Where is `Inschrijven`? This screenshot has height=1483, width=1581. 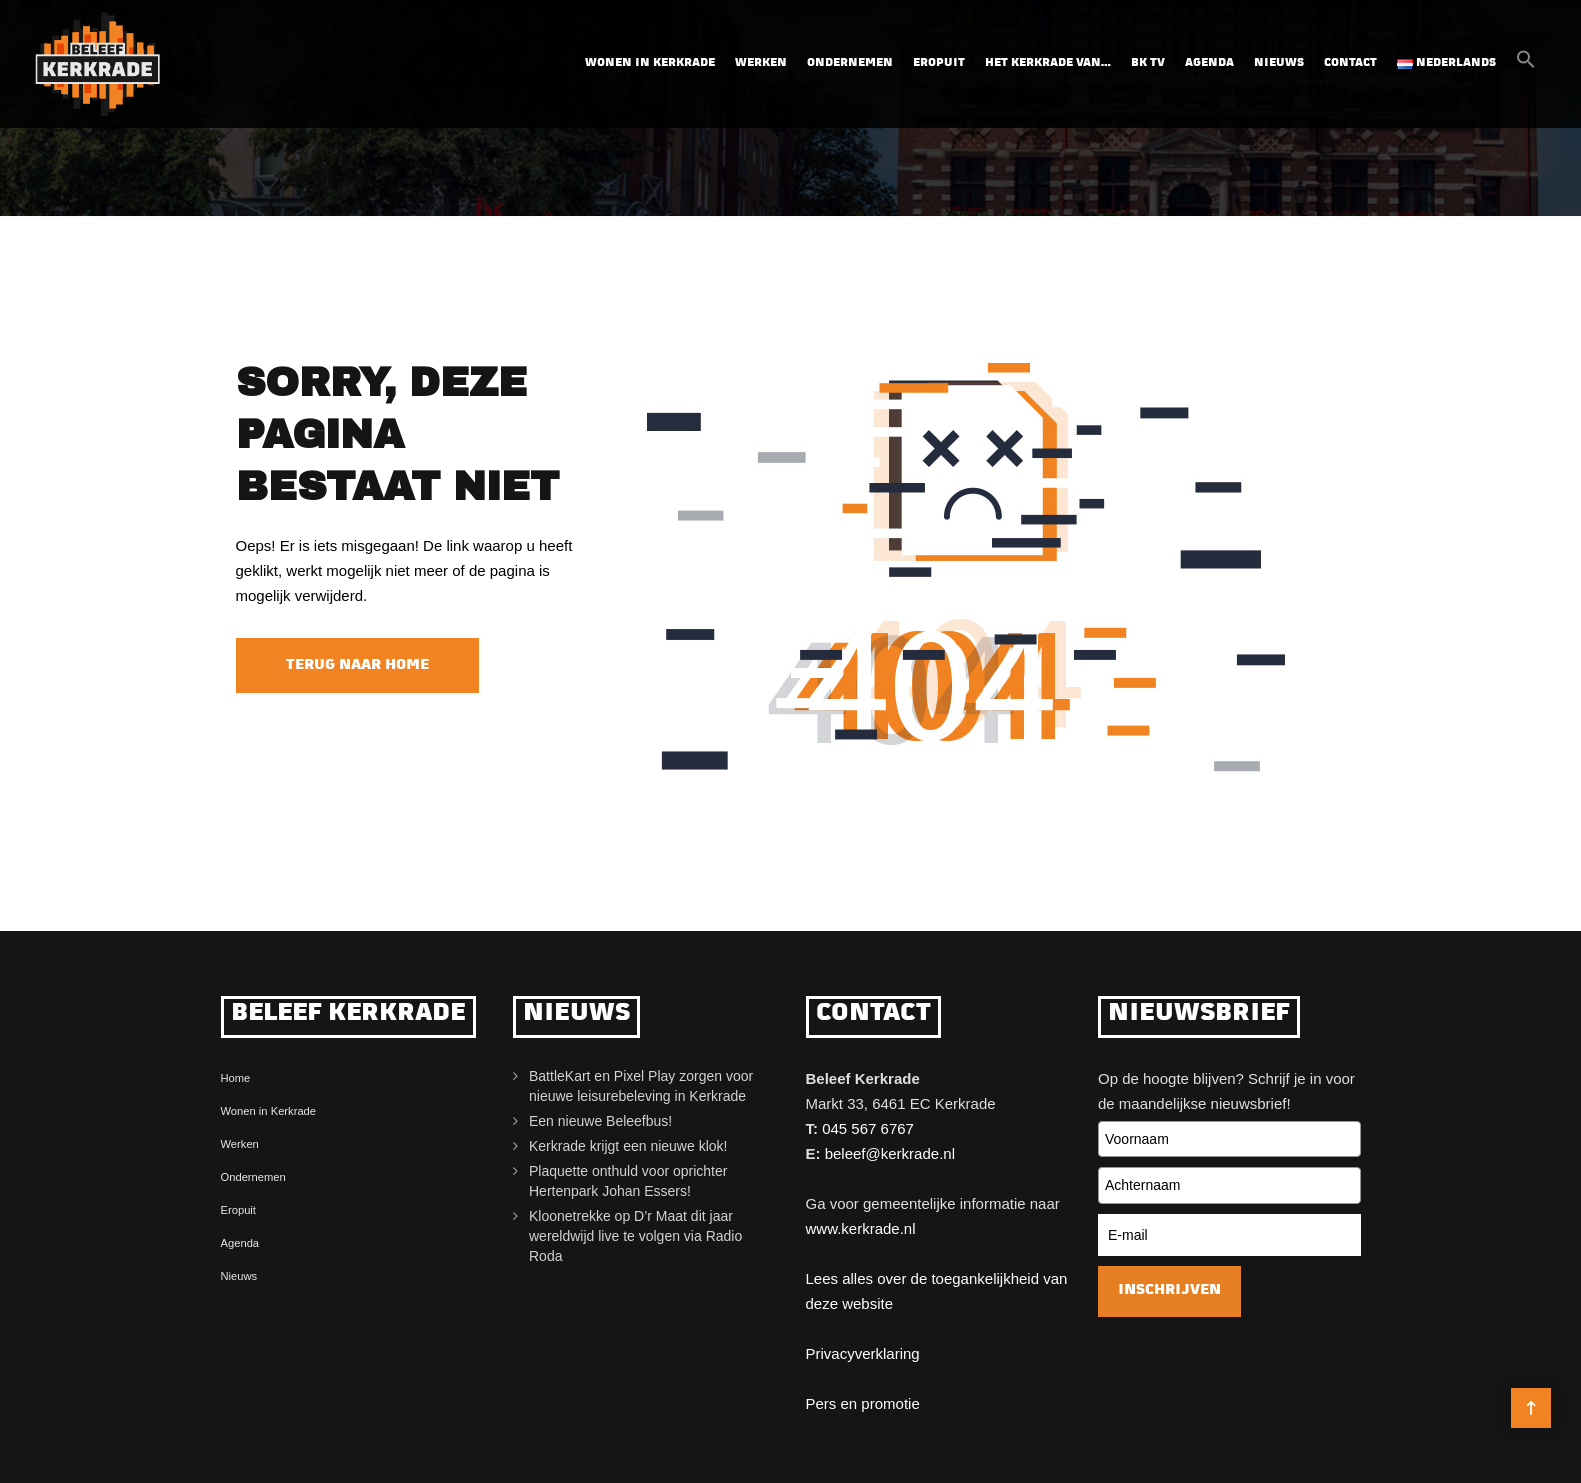 Inschrijven is located at coordinates (1169, 1290).